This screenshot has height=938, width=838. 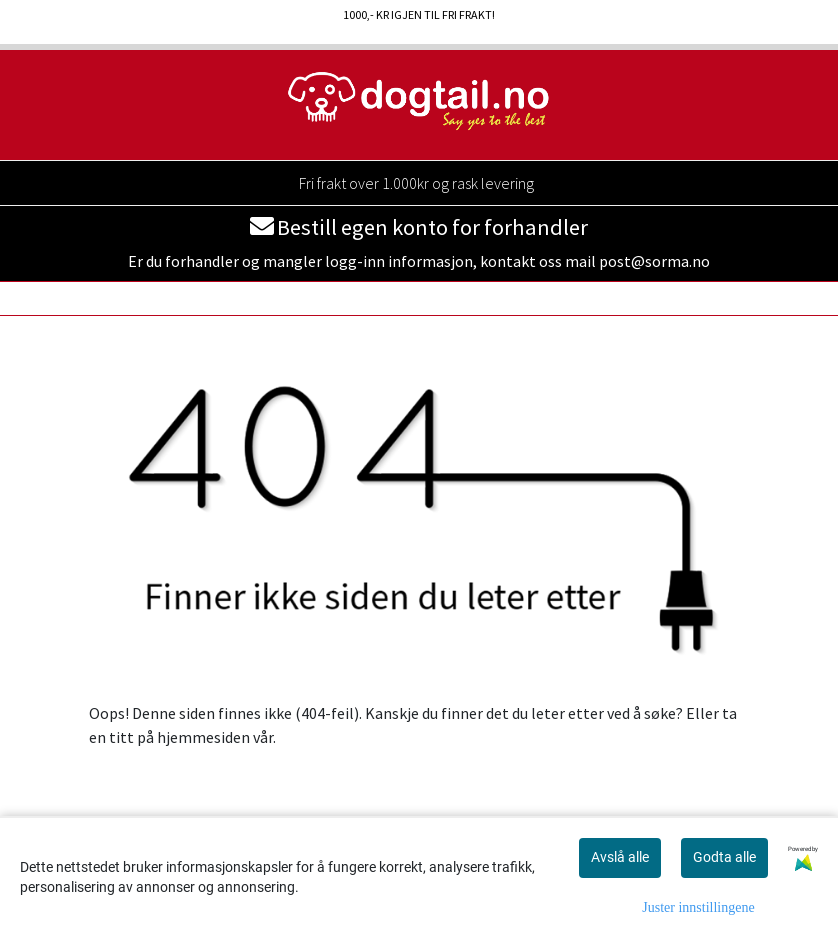 I want to click on Godta alle, so click(x=724, y=857).